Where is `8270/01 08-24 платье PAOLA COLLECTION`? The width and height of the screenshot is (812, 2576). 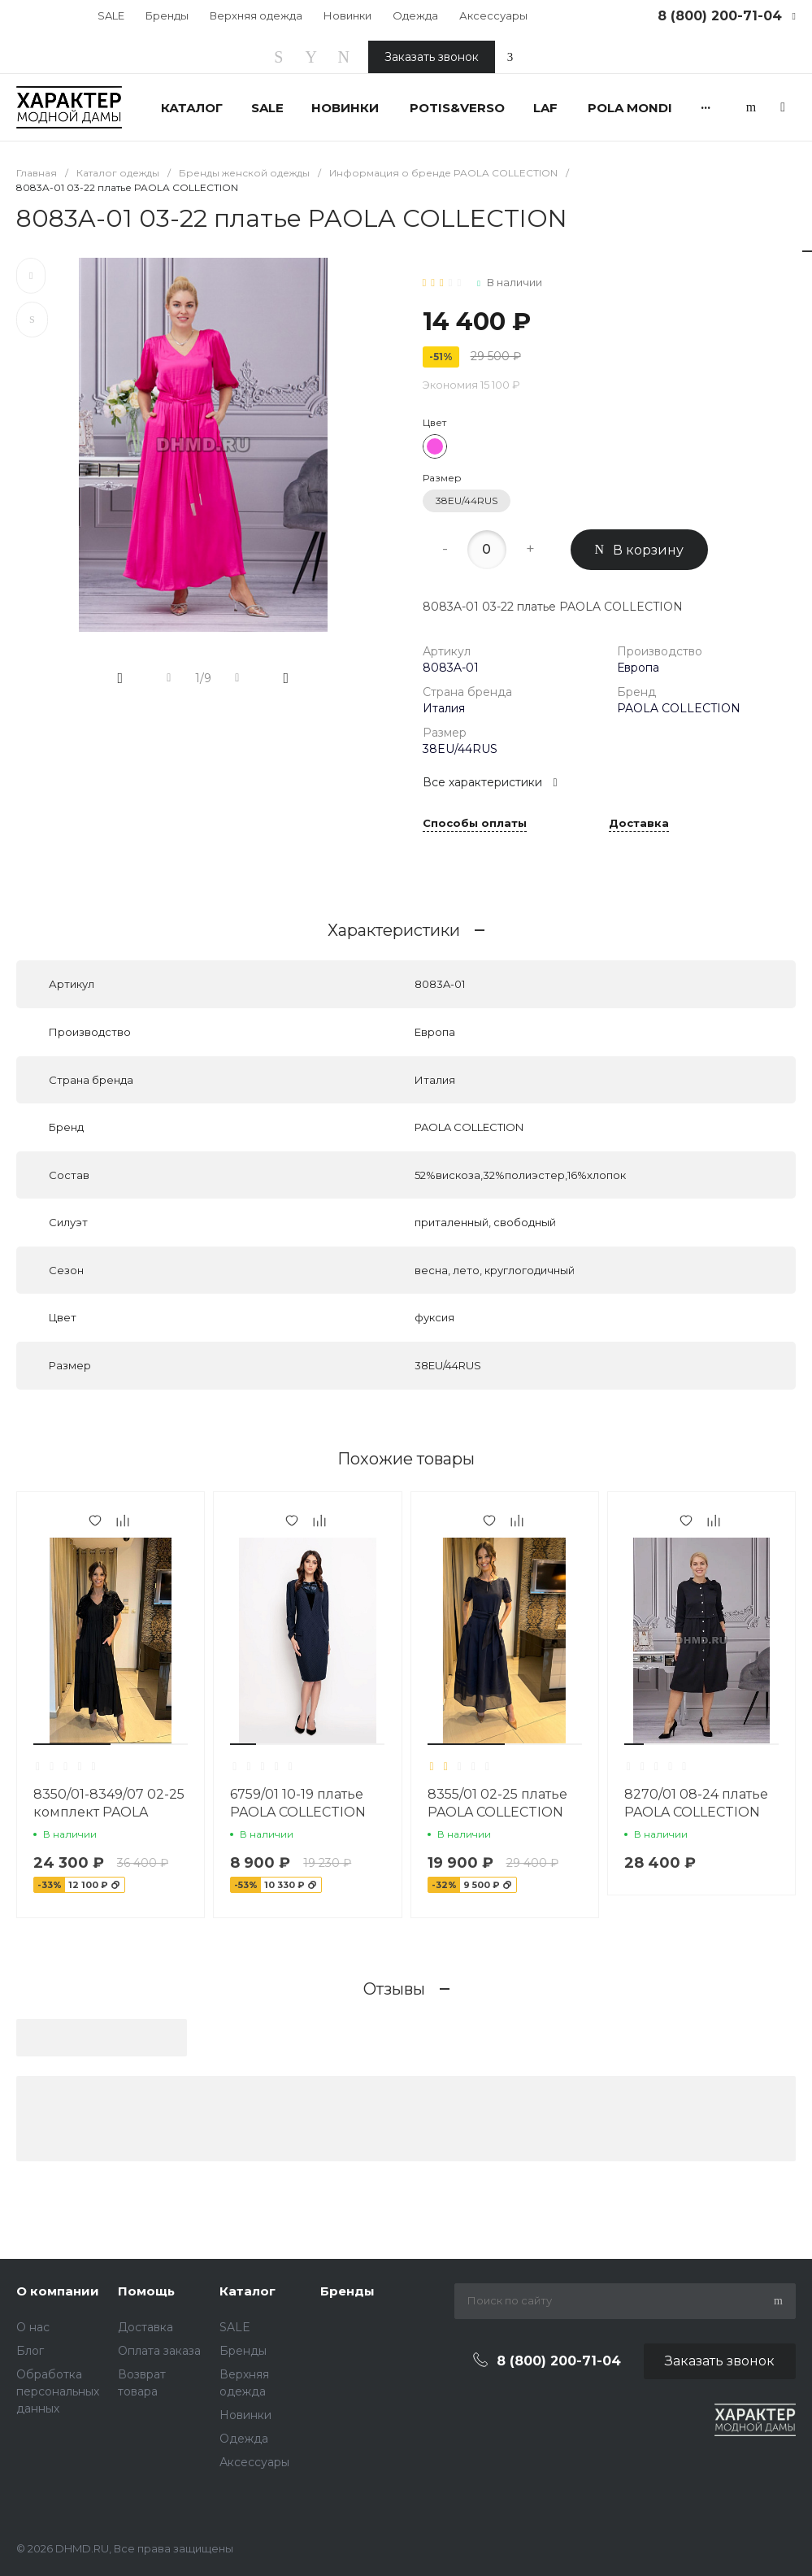
8270/01 08-24 платье PAOLA COLLECTION is located at coordinates (696, 1803).